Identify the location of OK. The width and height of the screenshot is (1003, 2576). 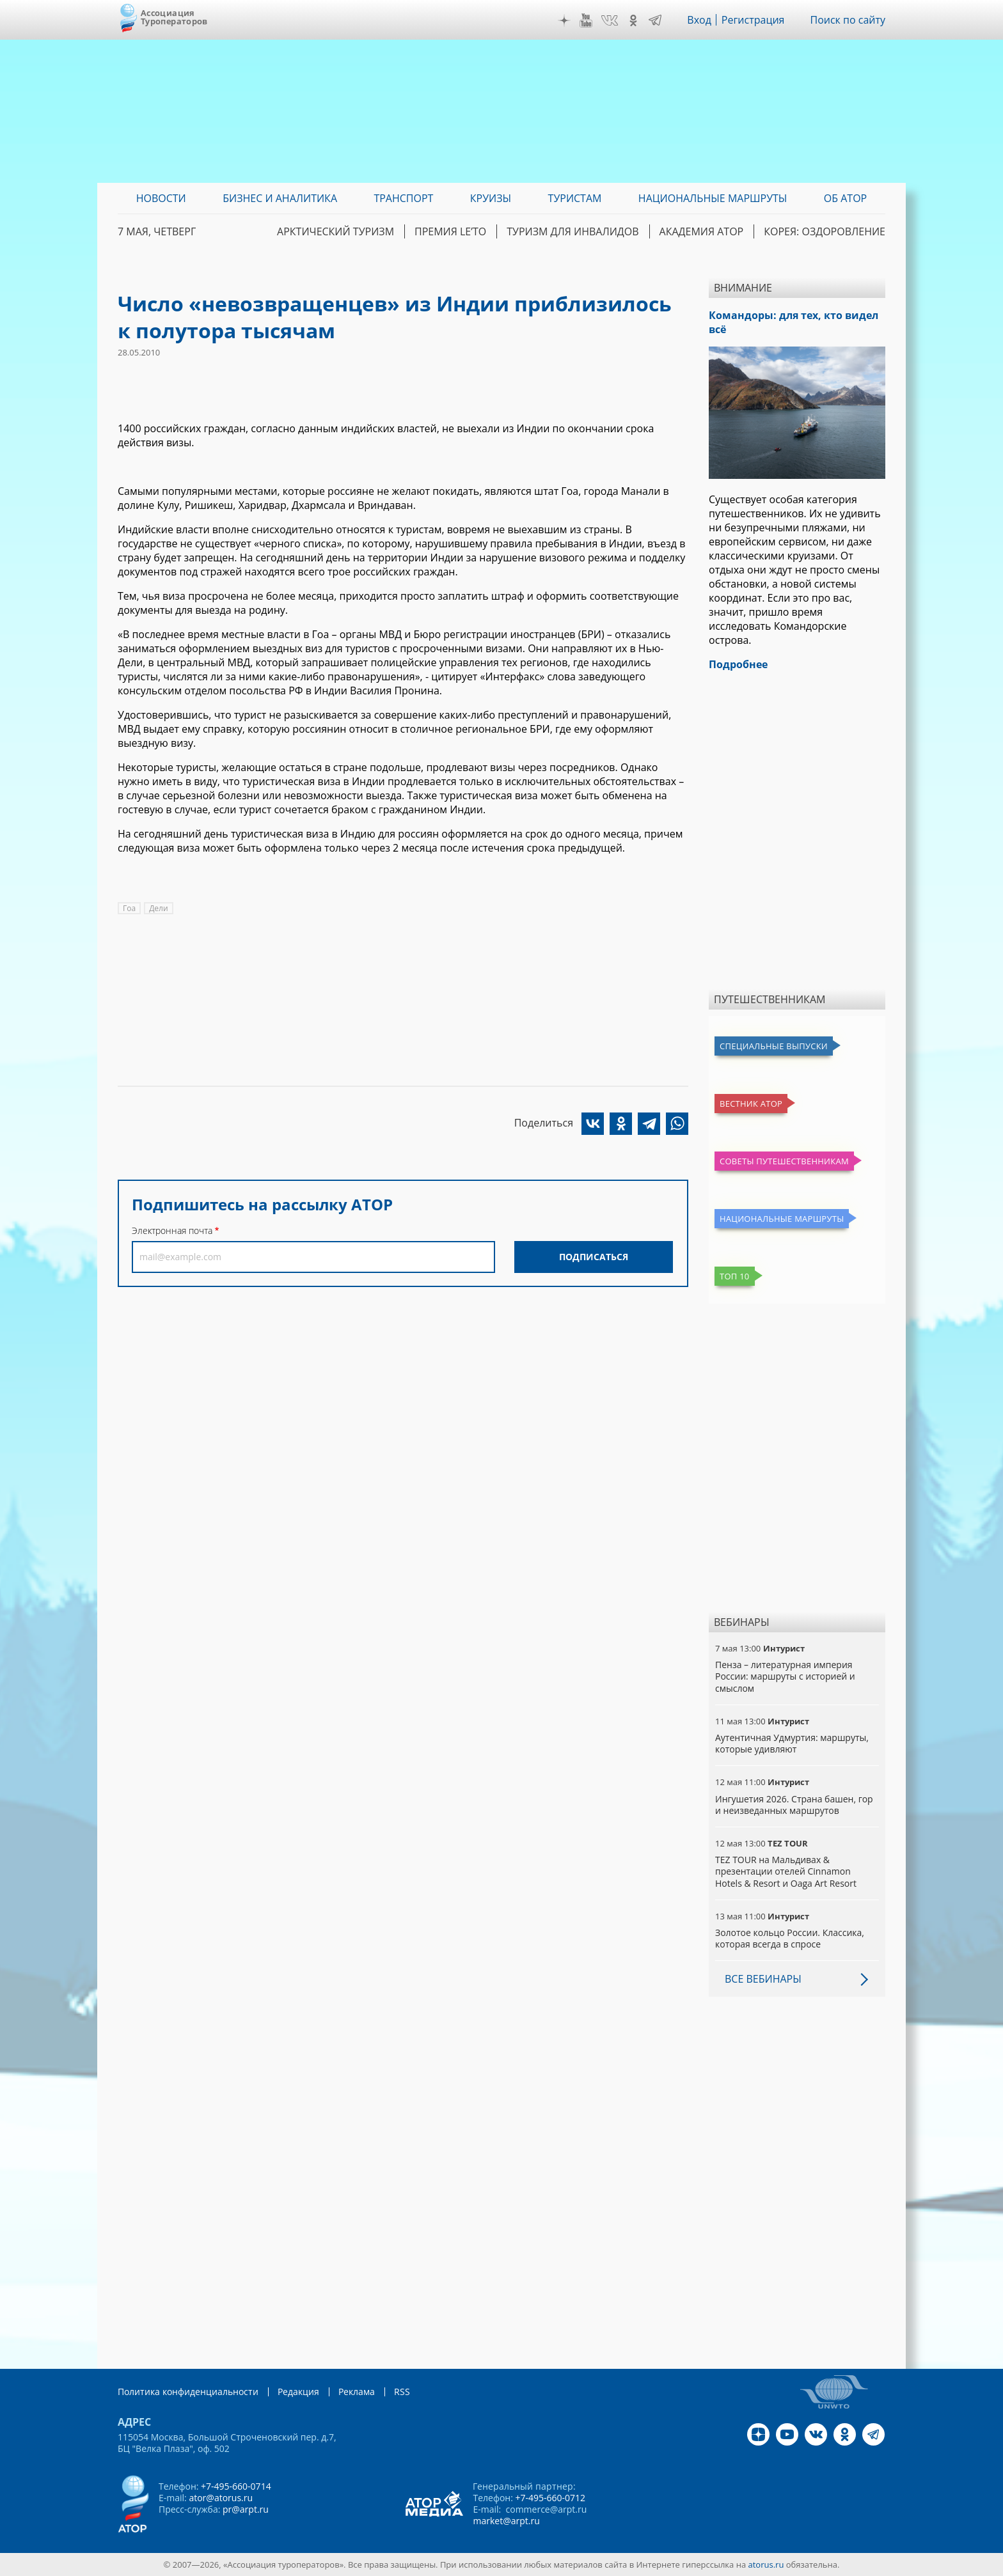
(633, 20).